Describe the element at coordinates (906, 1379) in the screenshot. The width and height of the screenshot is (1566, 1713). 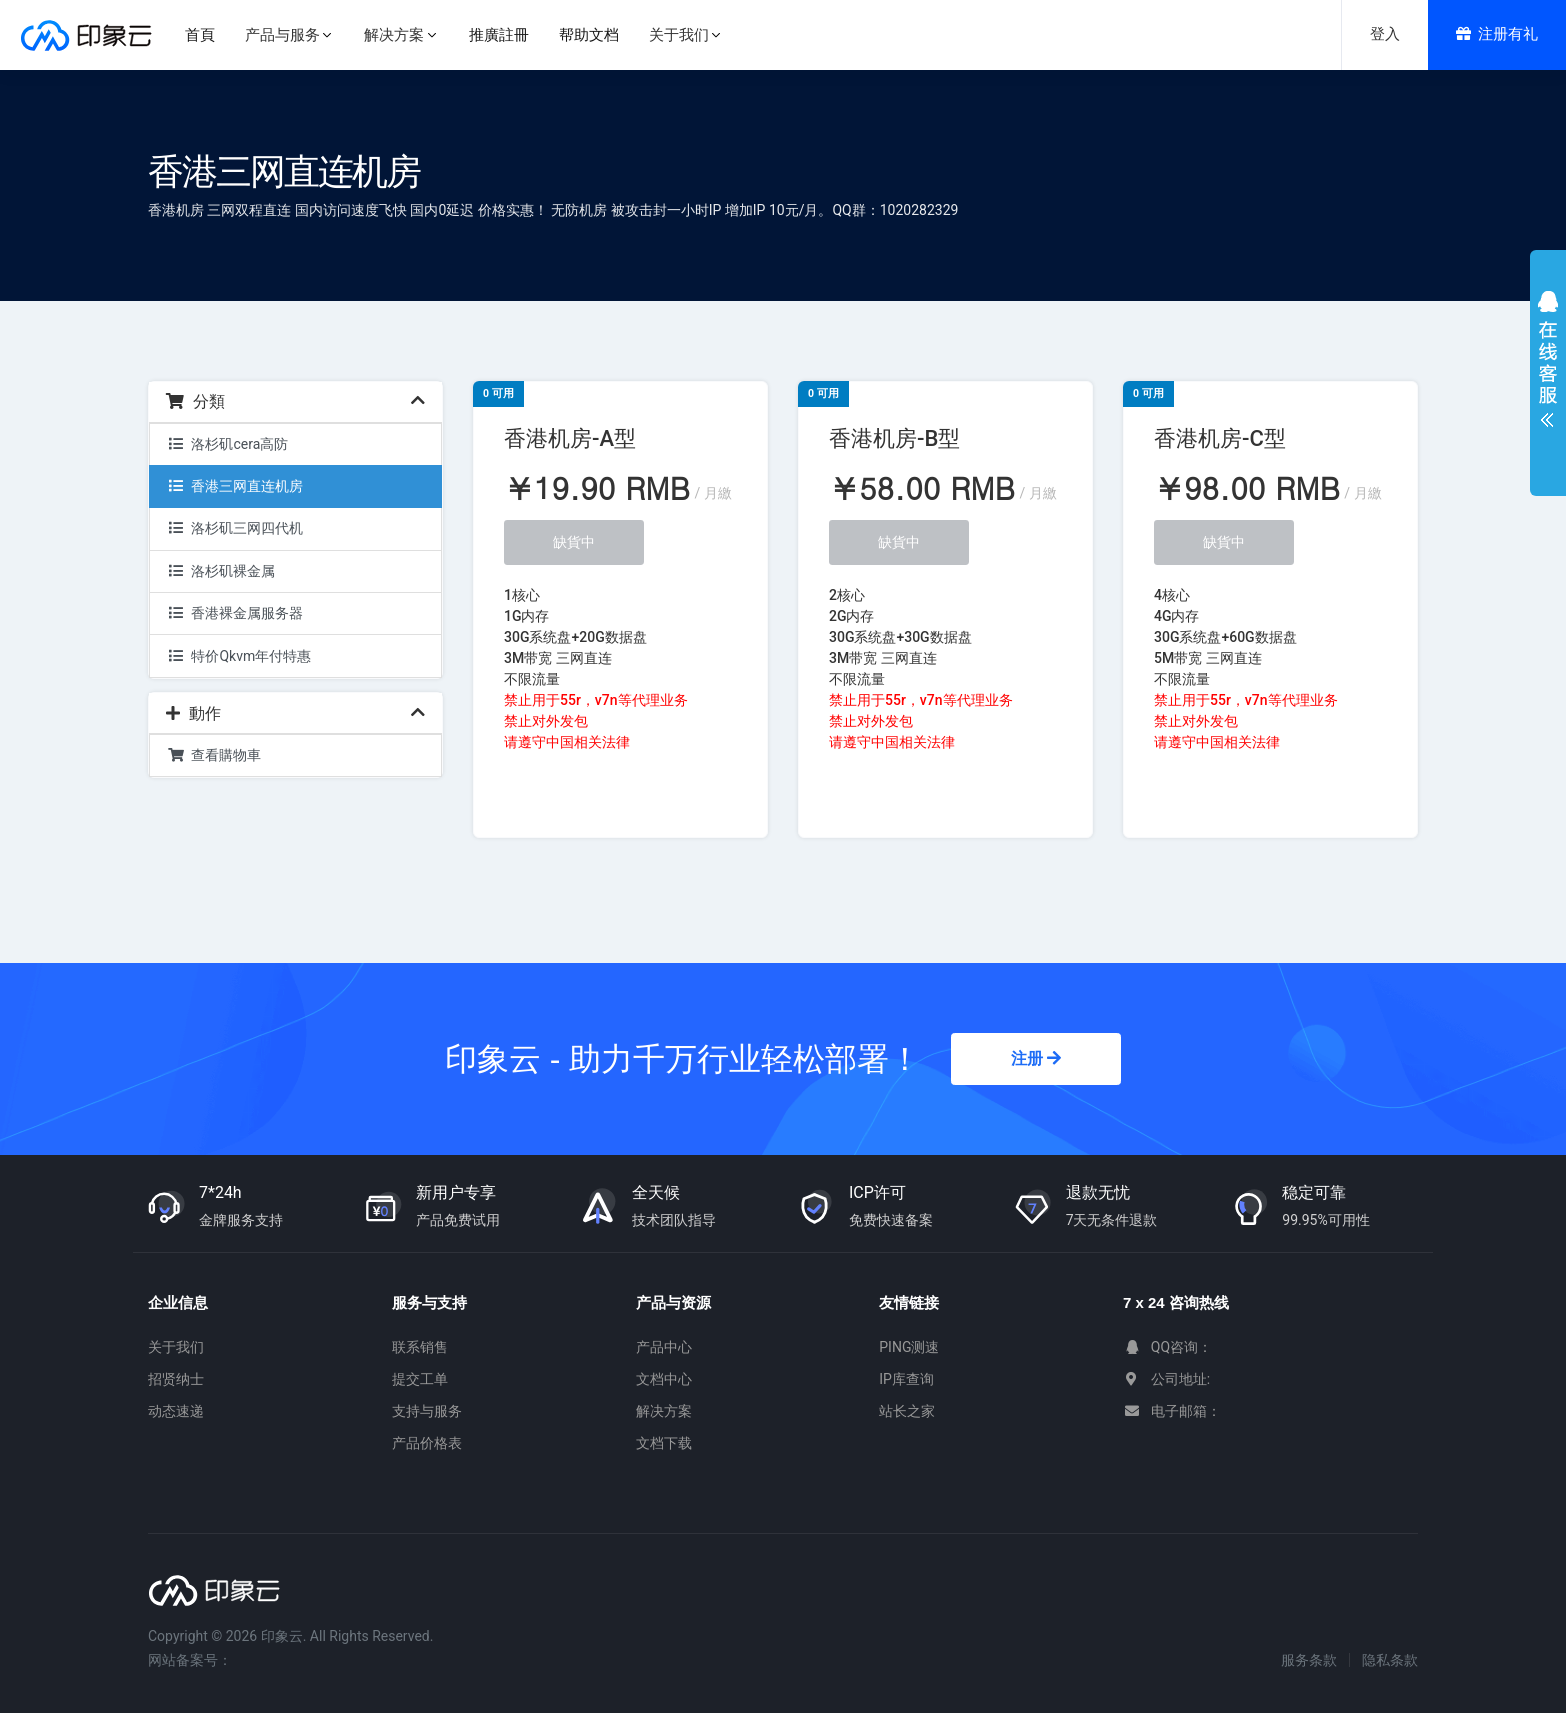
I see `IP库查询` at that location.